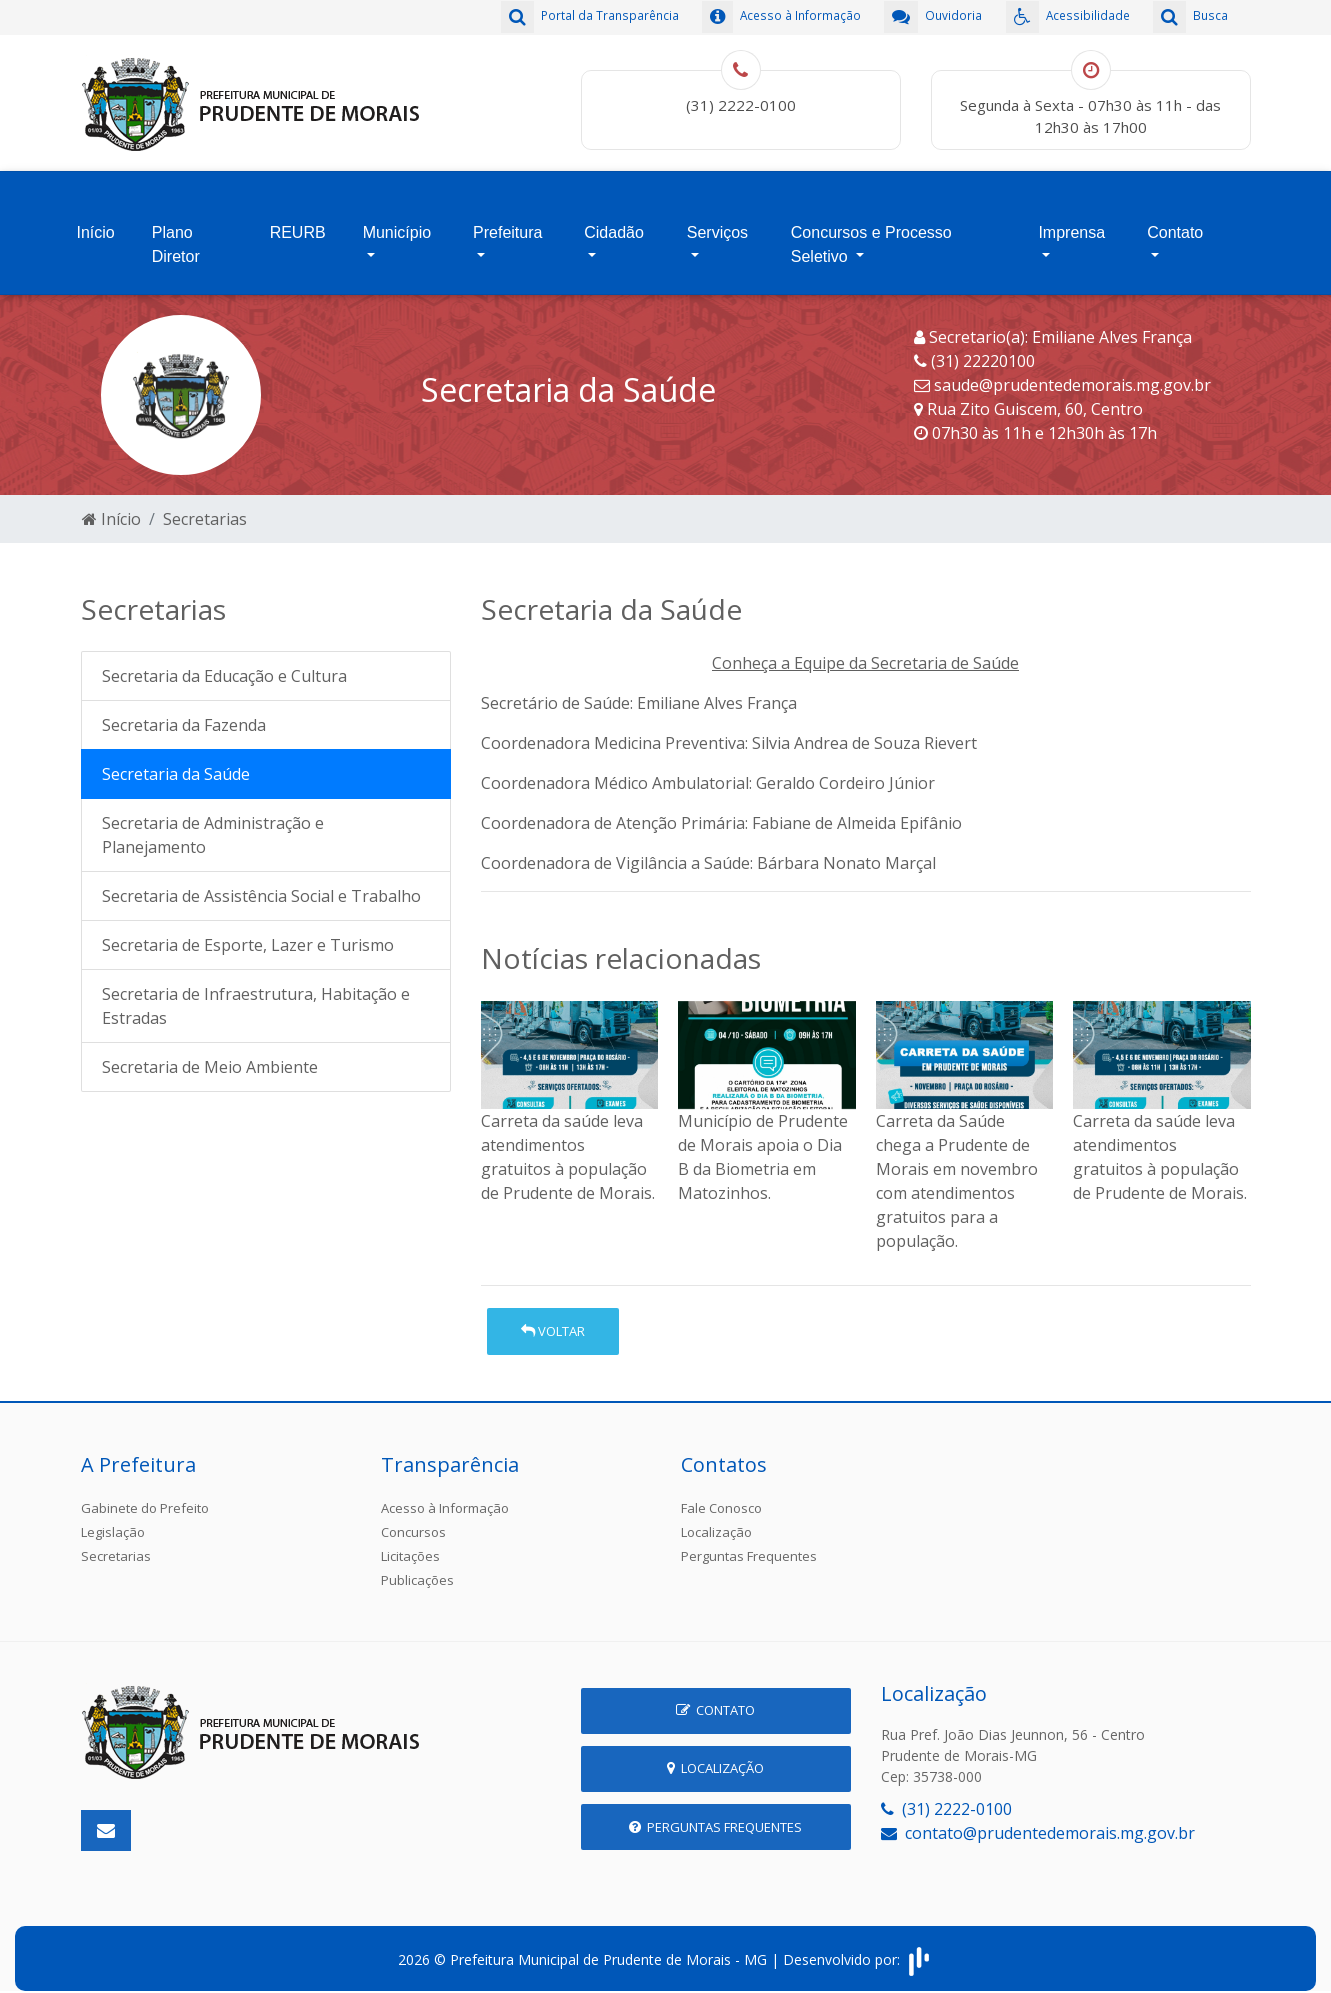 This screenshot has height=1993, width=1331. I want to click on Secretaria de Meio Ambiente, so click(210, 1055).